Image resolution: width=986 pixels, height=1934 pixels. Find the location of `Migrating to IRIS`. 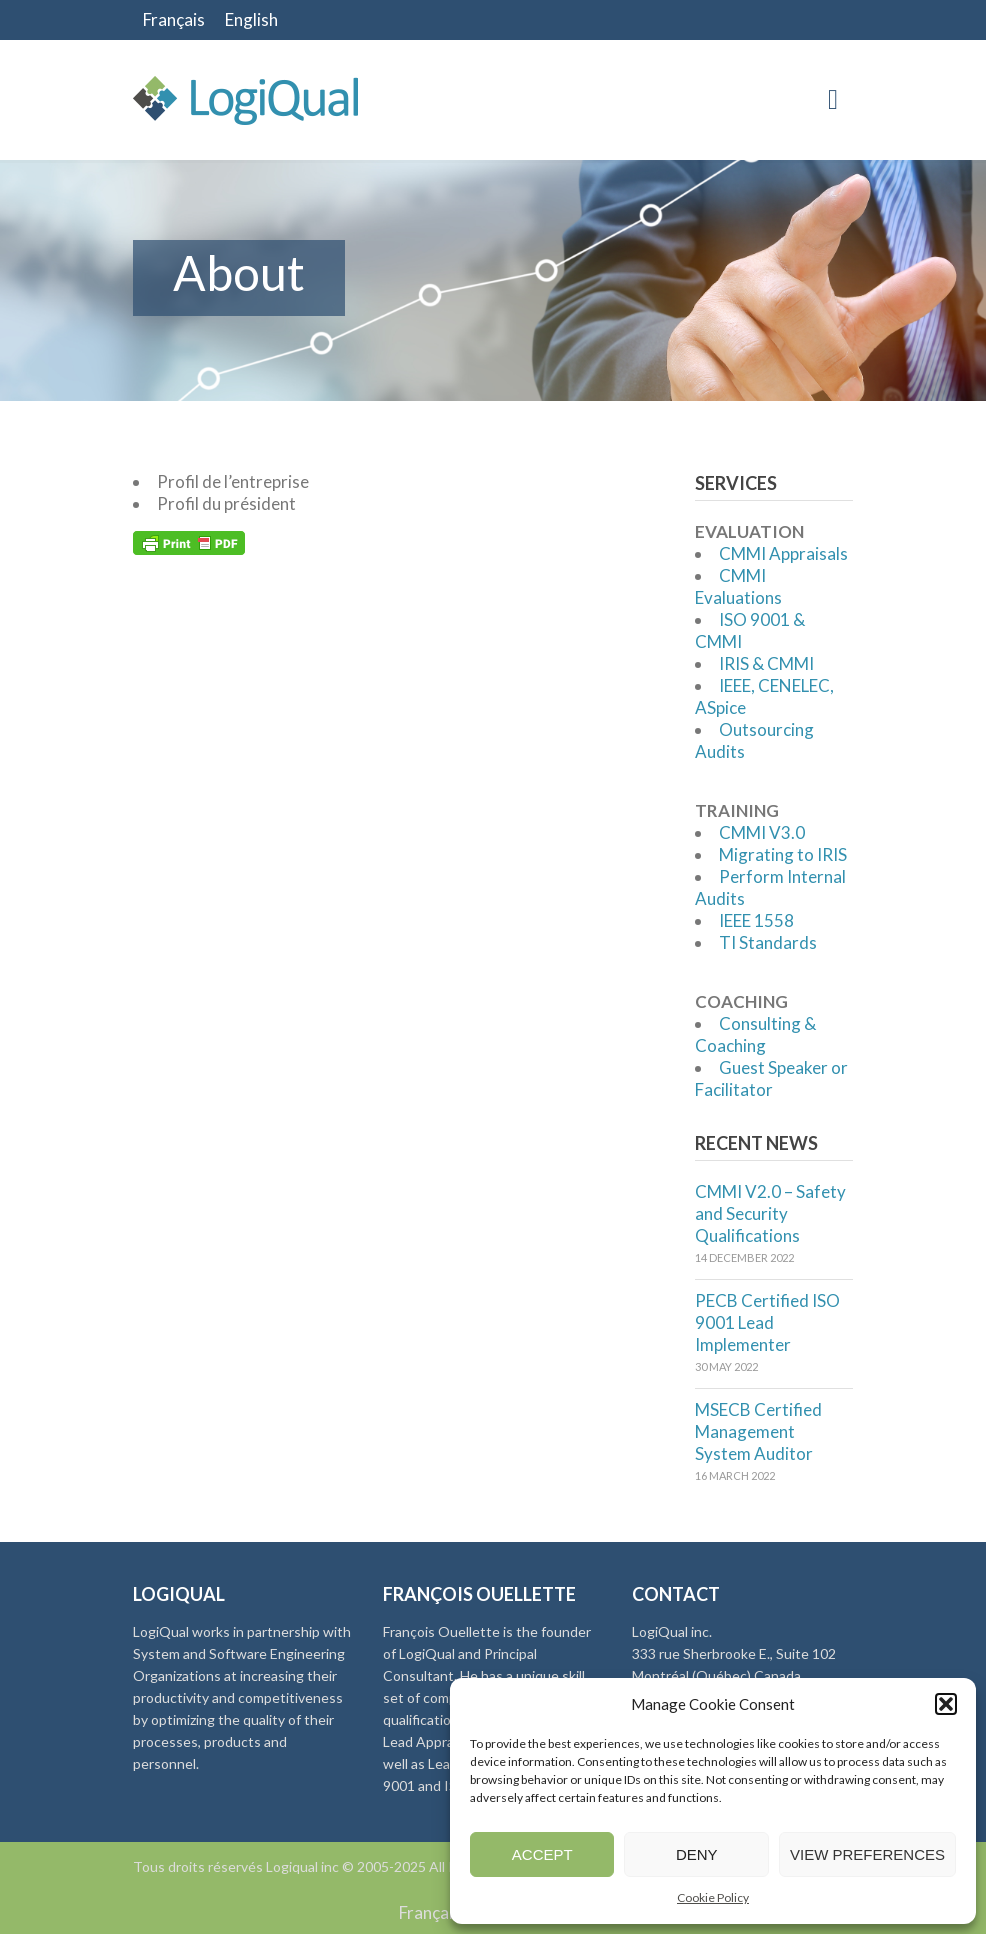

Migrating to IRIS is located at coordinates (783, 854).